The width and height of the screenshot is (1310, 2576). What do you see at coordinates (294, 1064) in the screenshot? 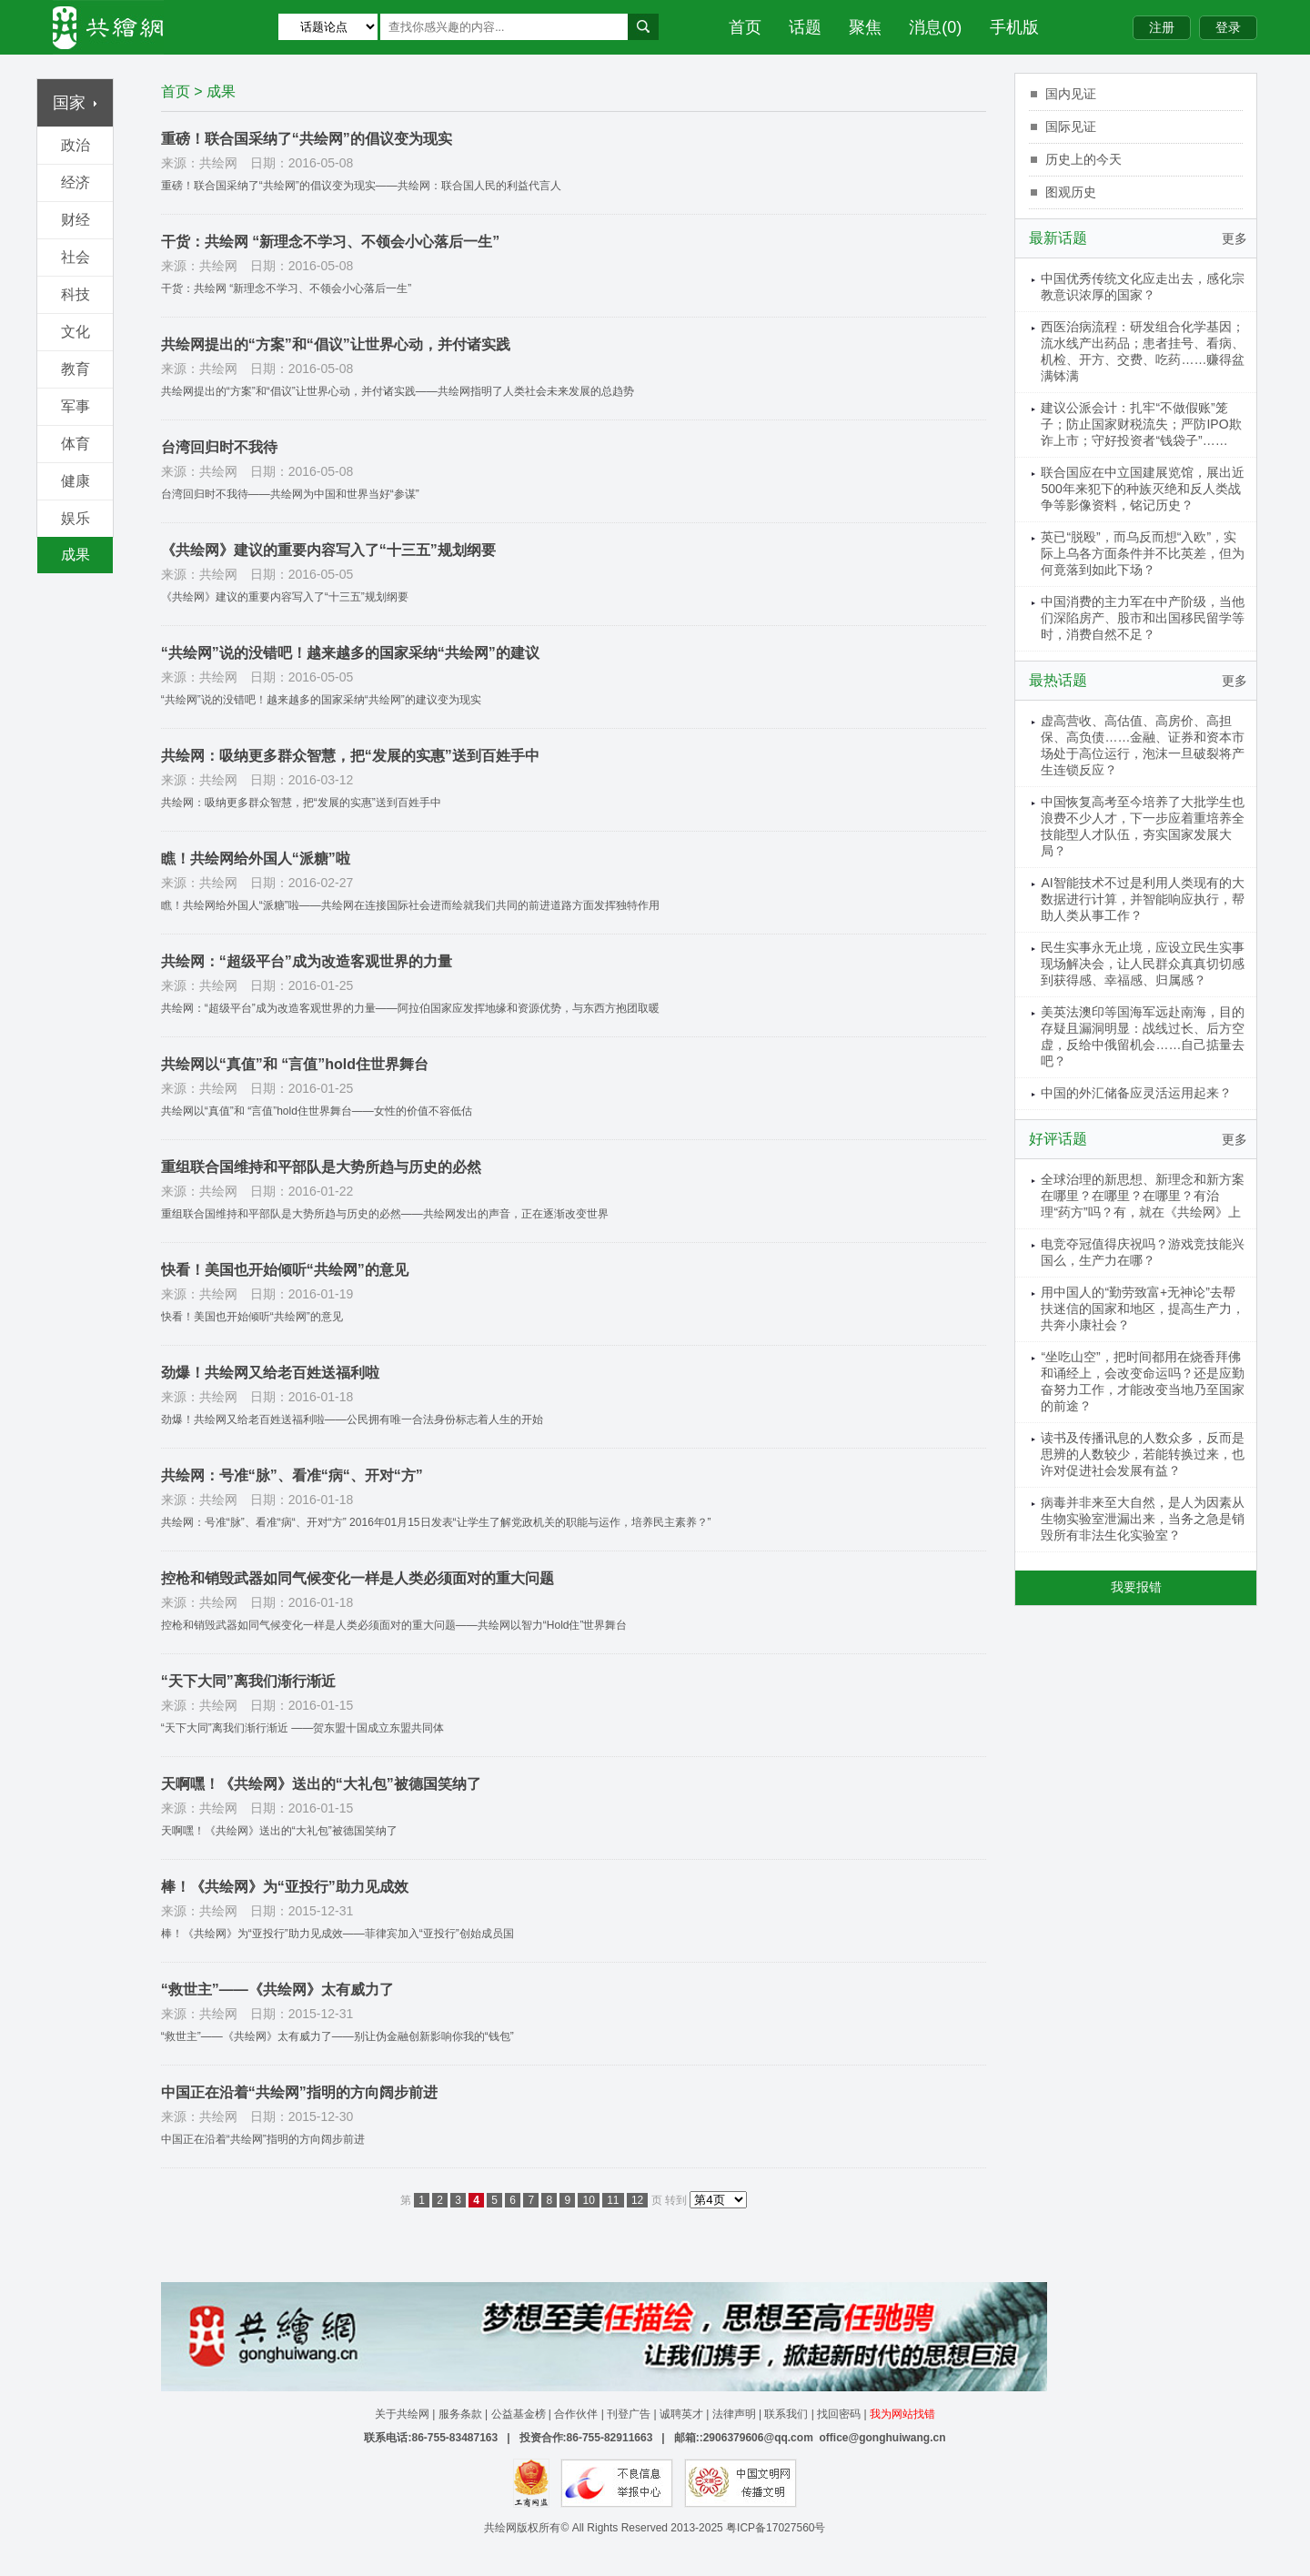
I see `共绘网以“真值”和 “言值”hold住世界舞台` at bounding box center [294, 1064].